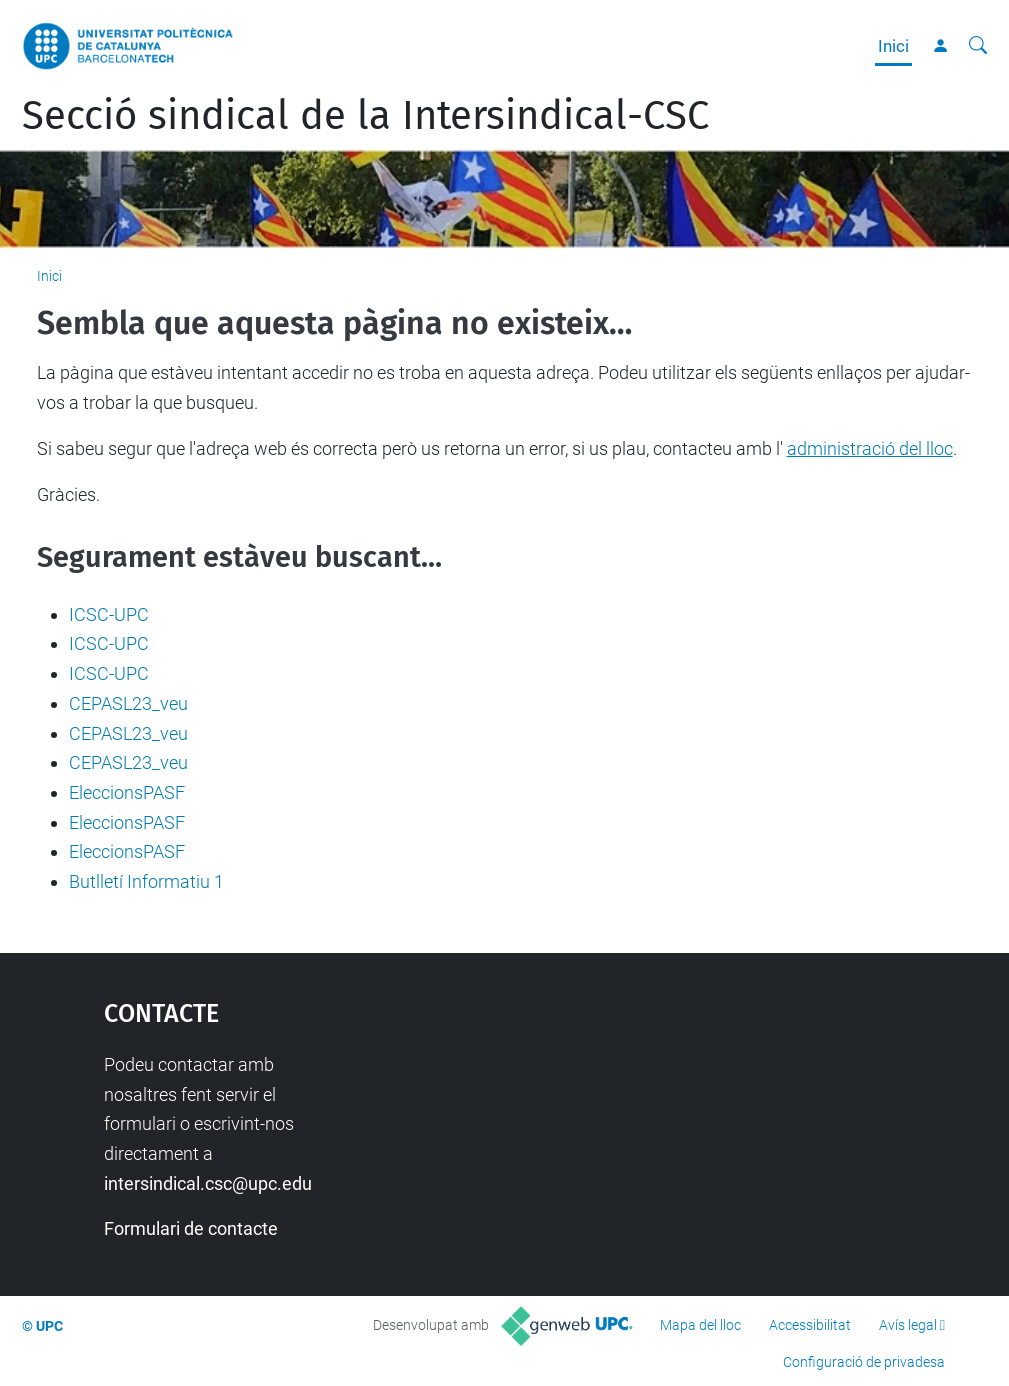 The image size is (1009, 1386). Describe the element at coordinates (128, 703) in the screenshot. I see `CEPASL23_veu` at that location.